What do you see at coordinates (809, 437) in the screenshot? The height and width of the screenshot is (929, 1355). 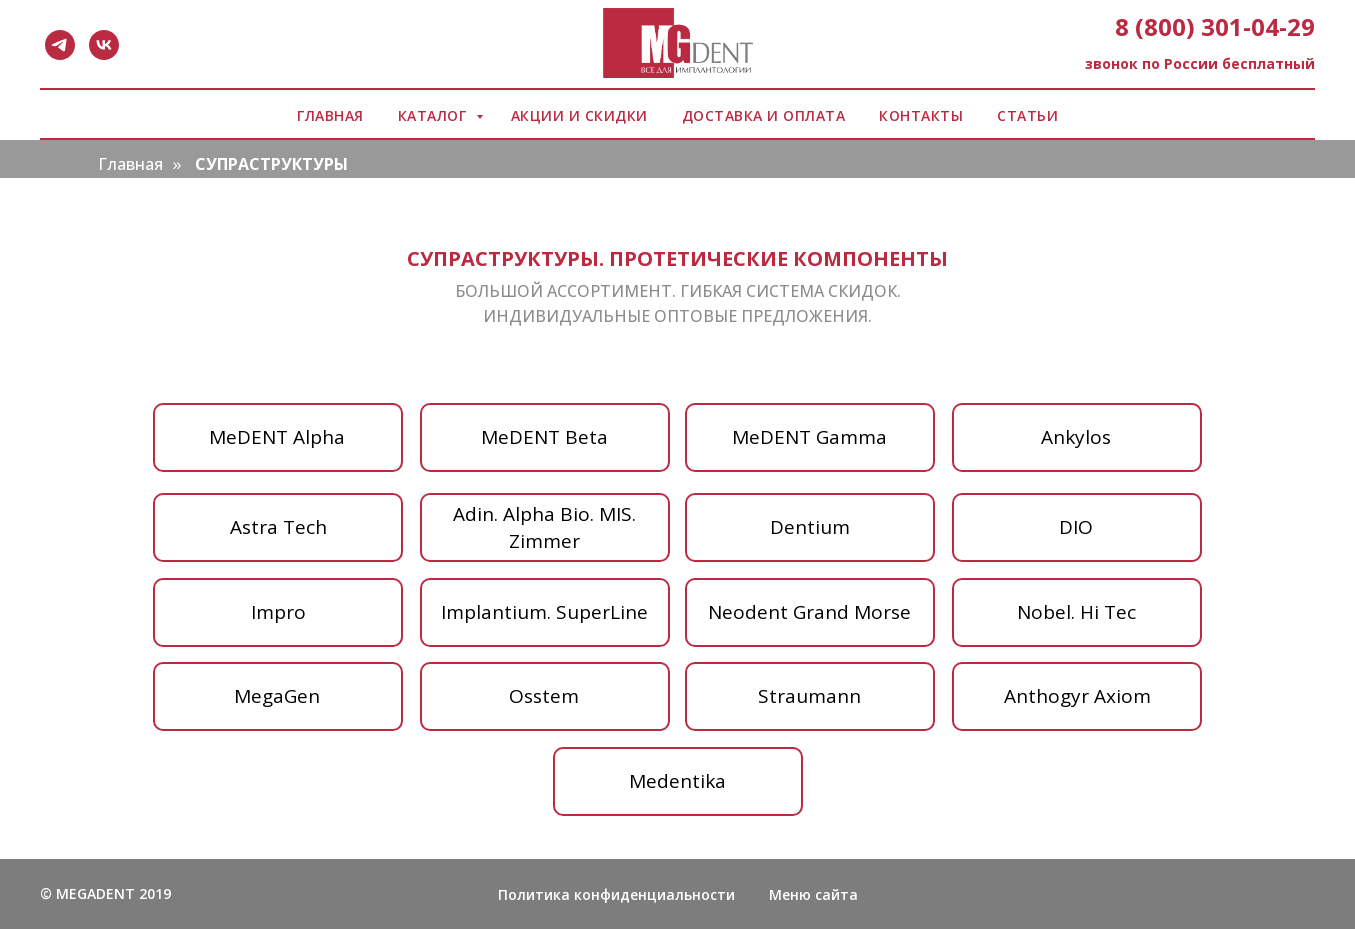 I see `MeDENT Gamma` at bounding box center [809, 437].